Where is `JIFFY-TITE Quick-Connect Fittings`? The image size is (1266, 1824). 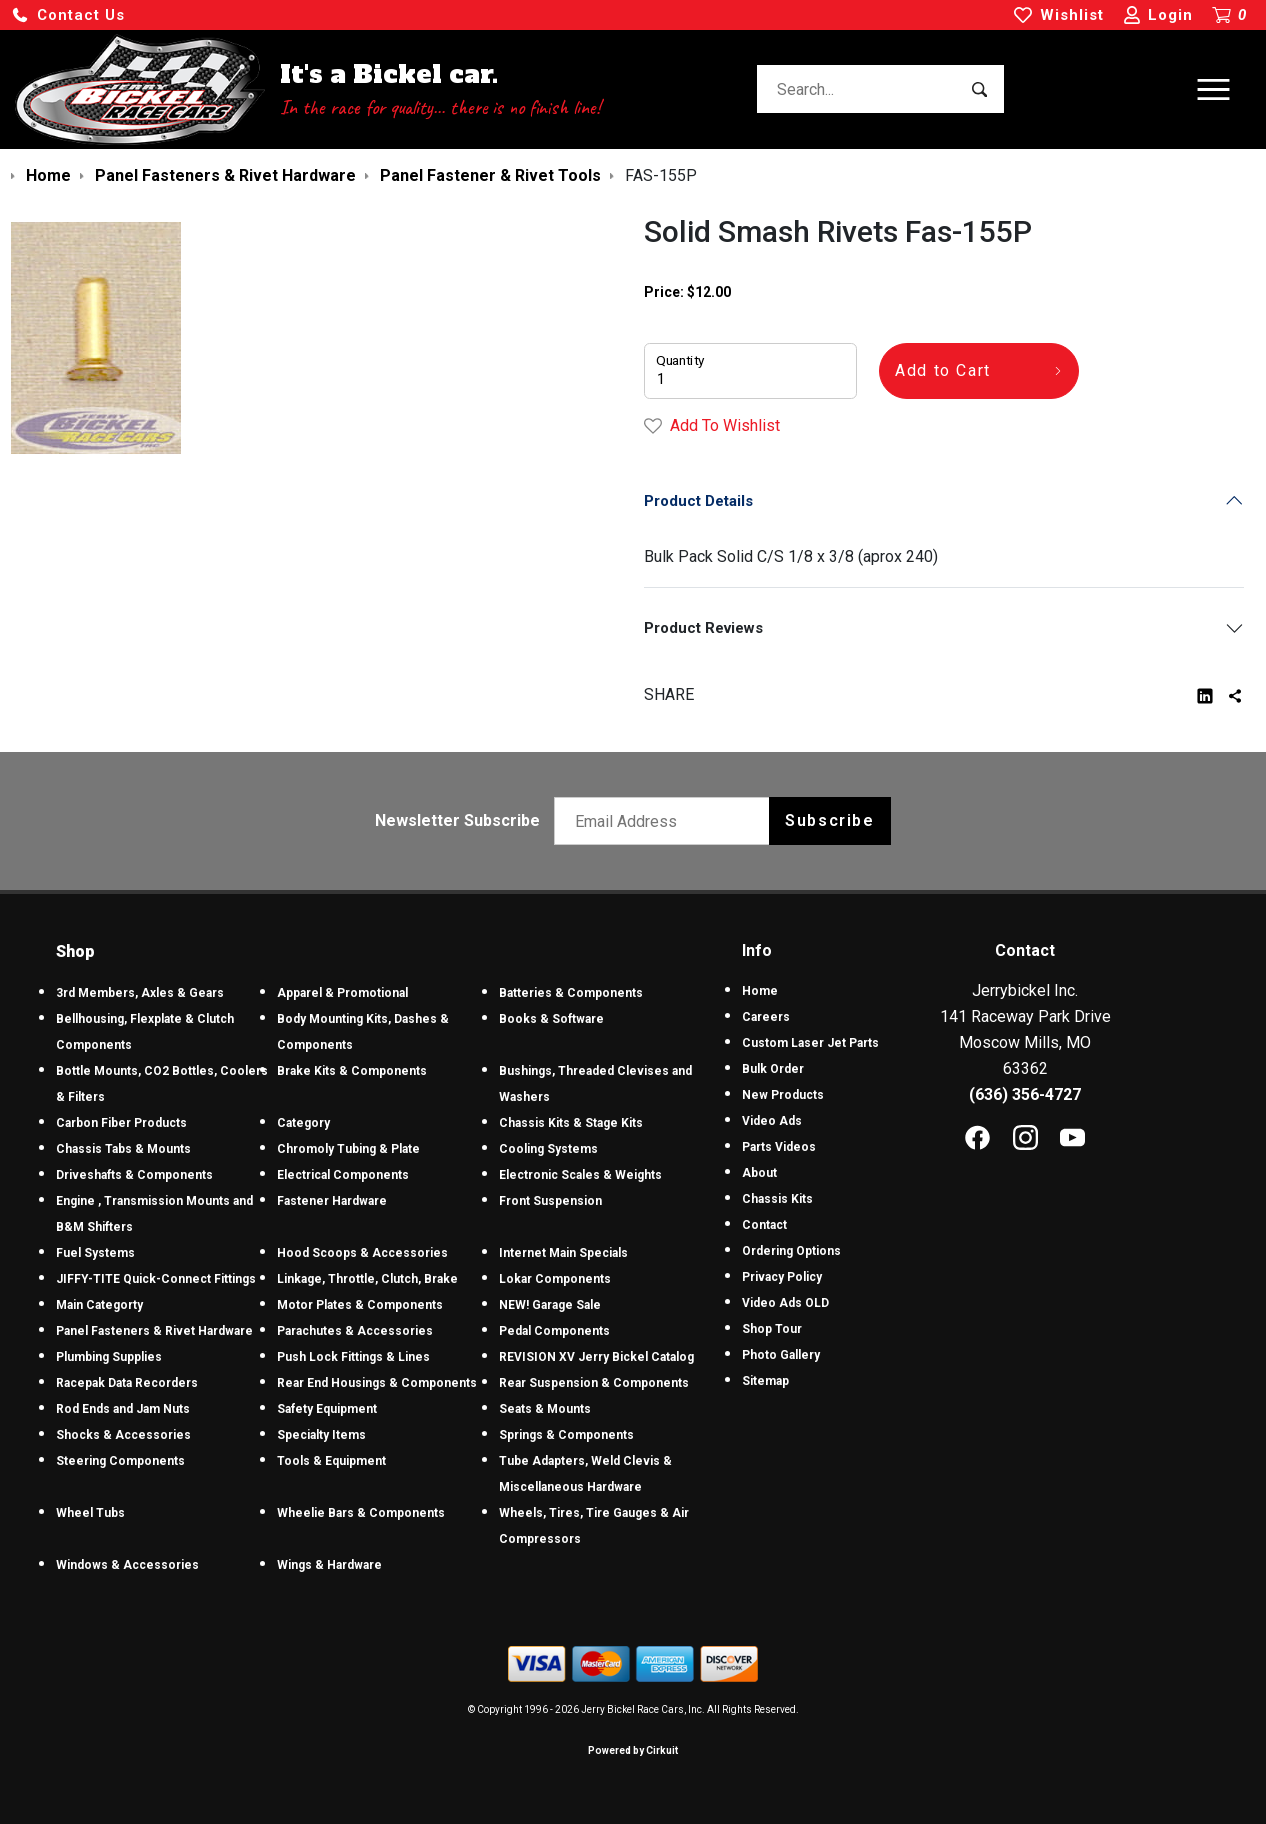
JIFFY-TITE Quick-Connect Fittings is located at coordinates (156, 1279).